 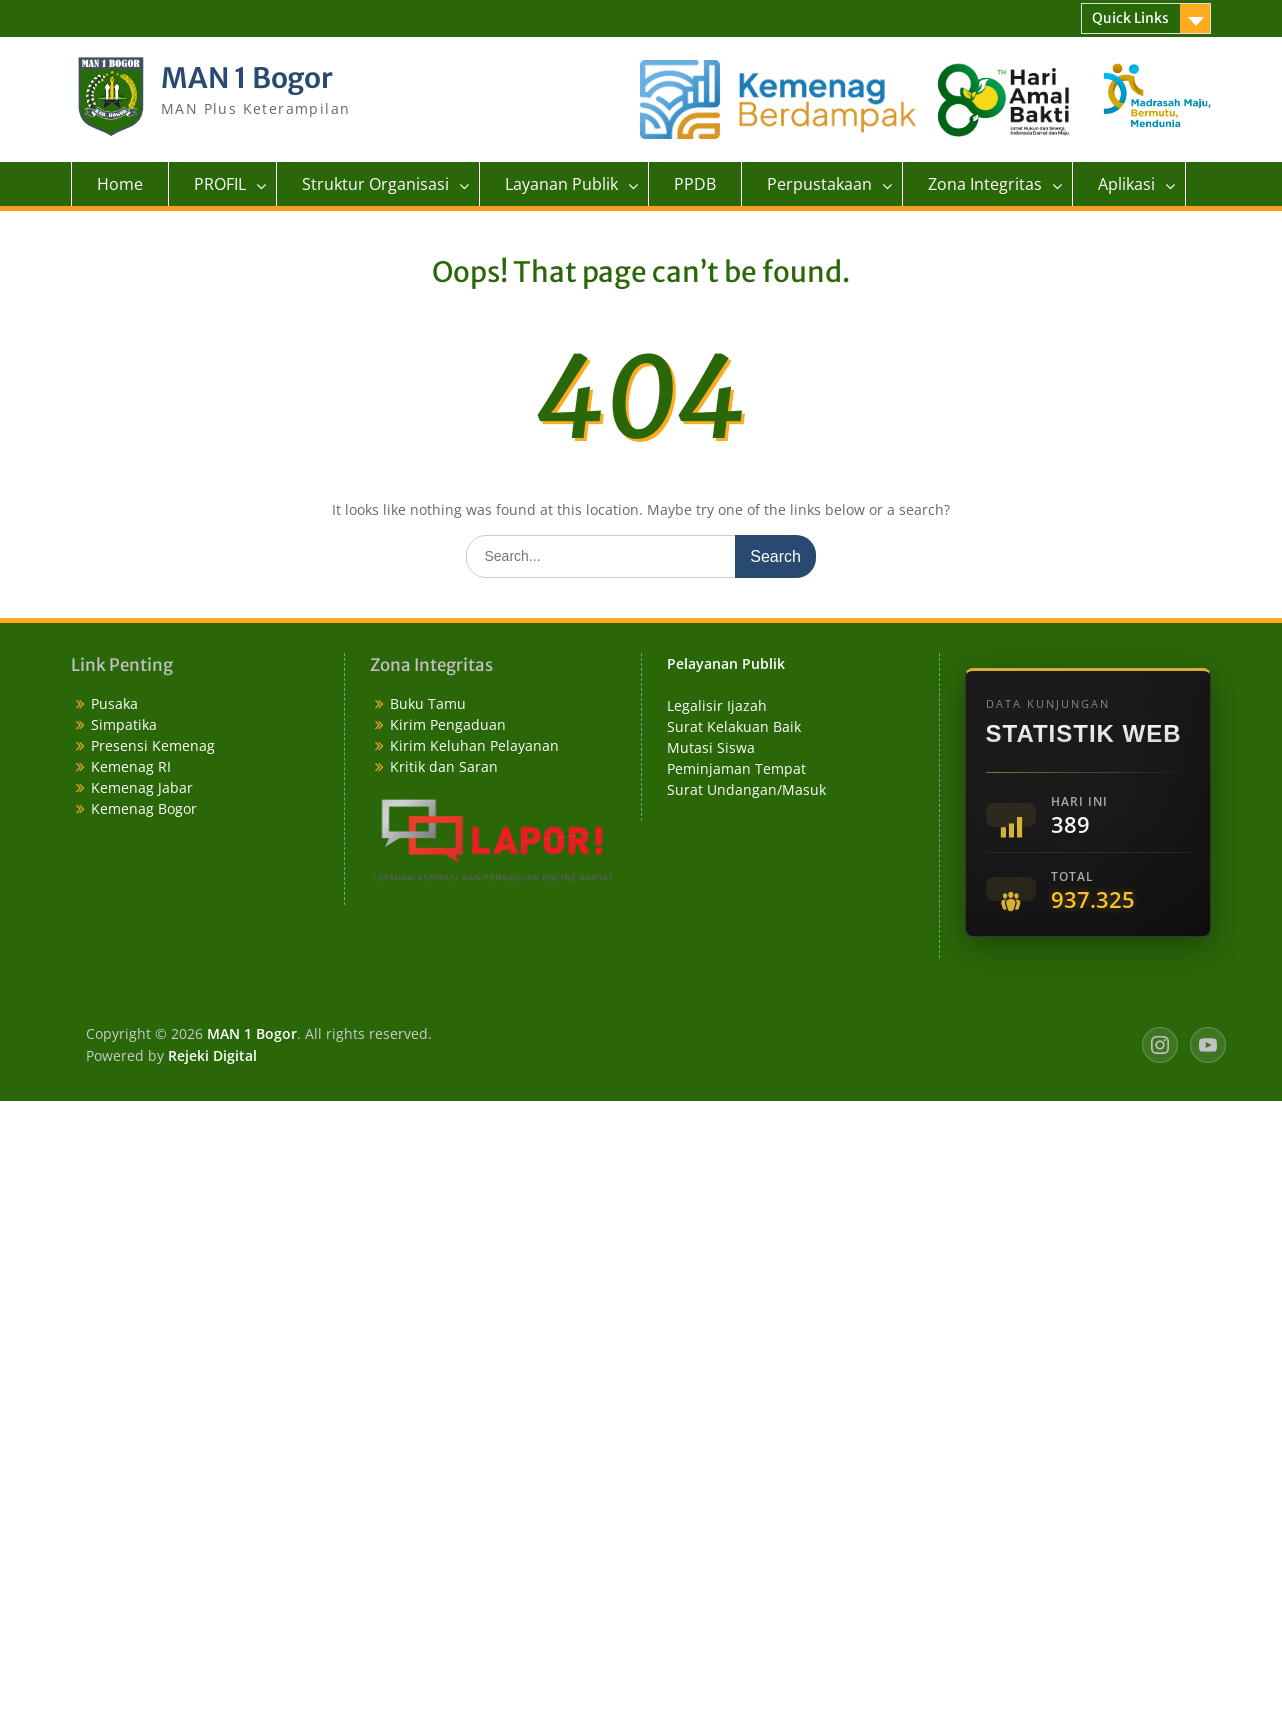 I want to click on Kritik dan Saran, so click(x=444, y=766).